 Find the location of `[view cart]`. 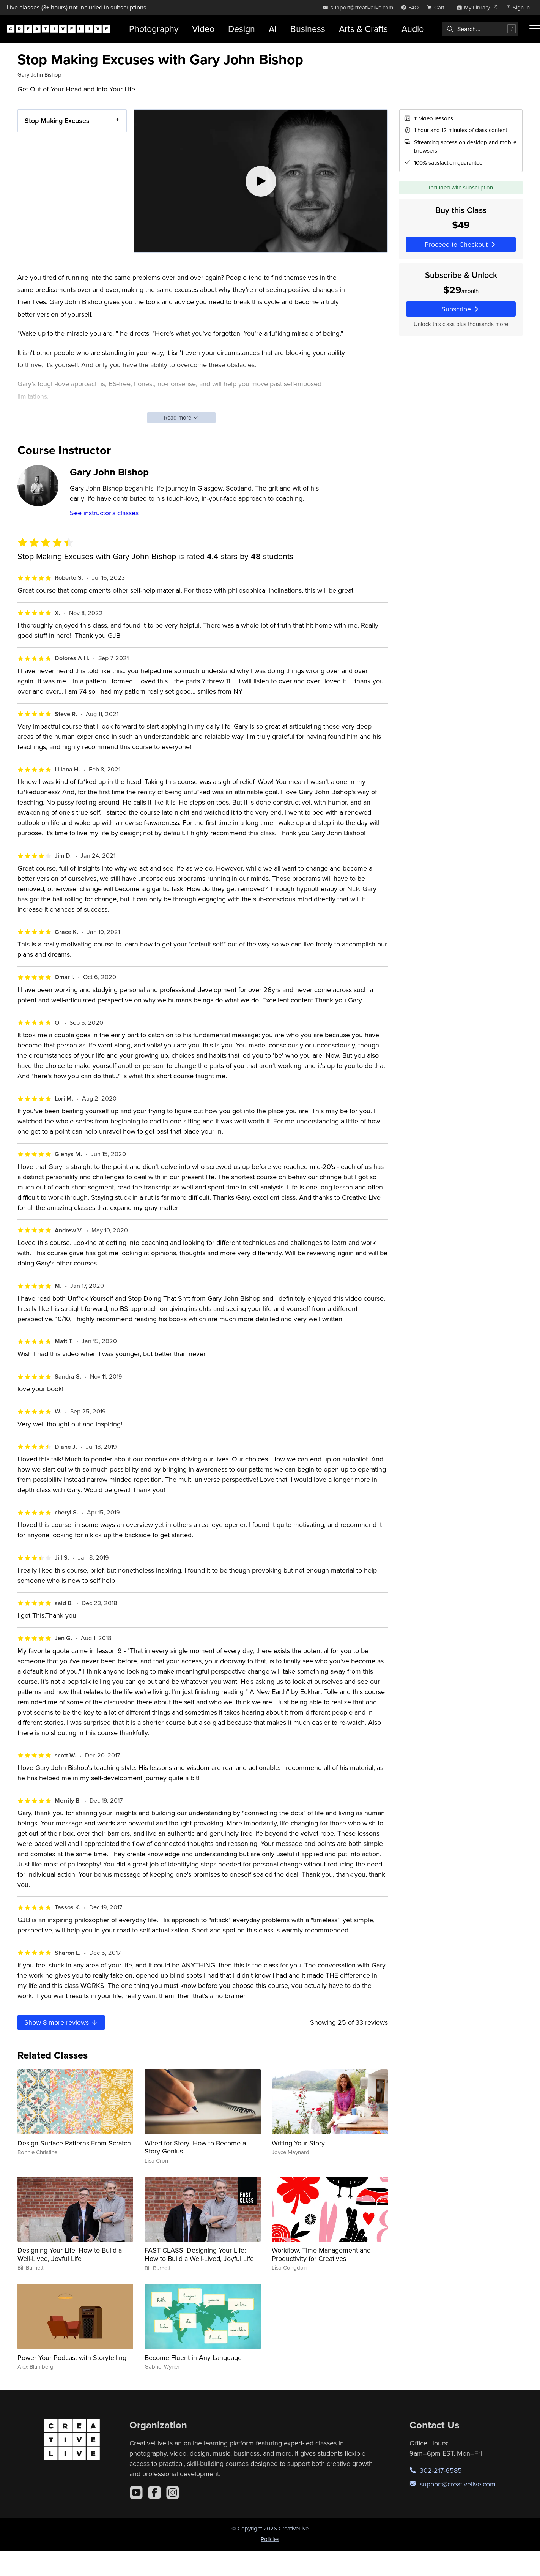

[view cart] is located at coordinates (437, 7).